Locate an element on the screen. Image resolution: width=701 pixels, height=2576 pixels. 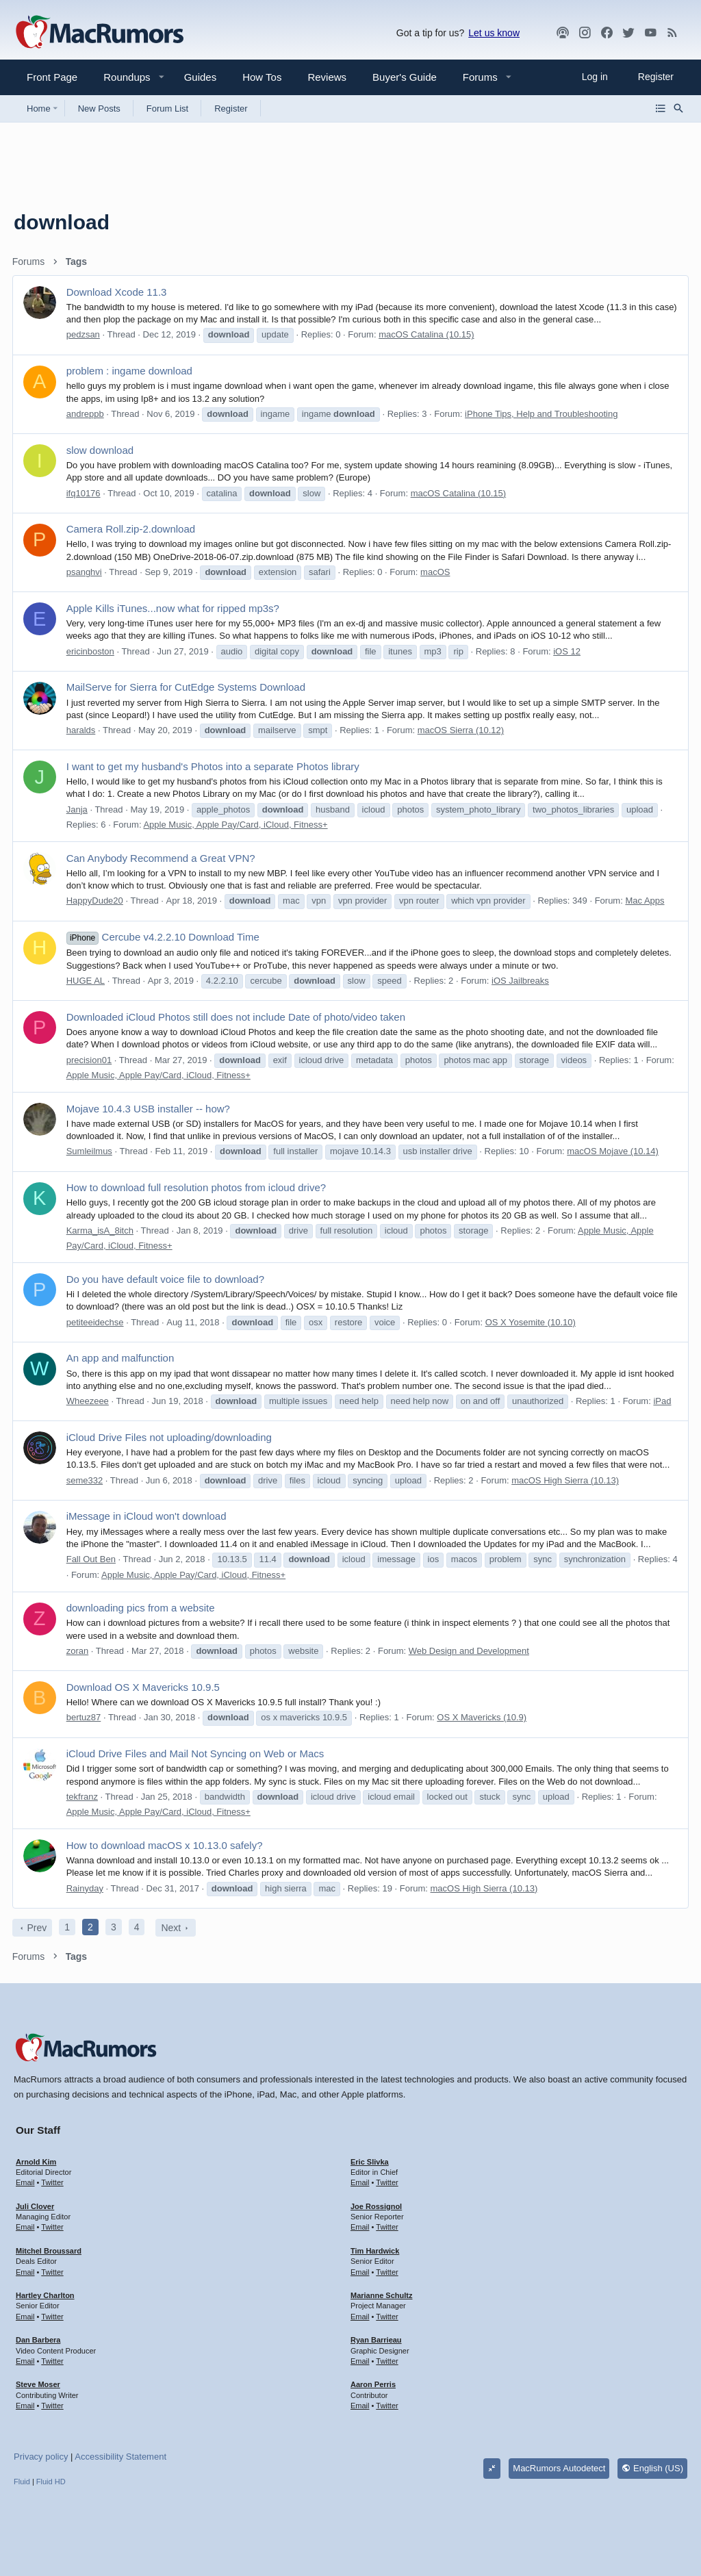
Can Anybody Recommend a Great VPN? is located at coordinates (162, 858).